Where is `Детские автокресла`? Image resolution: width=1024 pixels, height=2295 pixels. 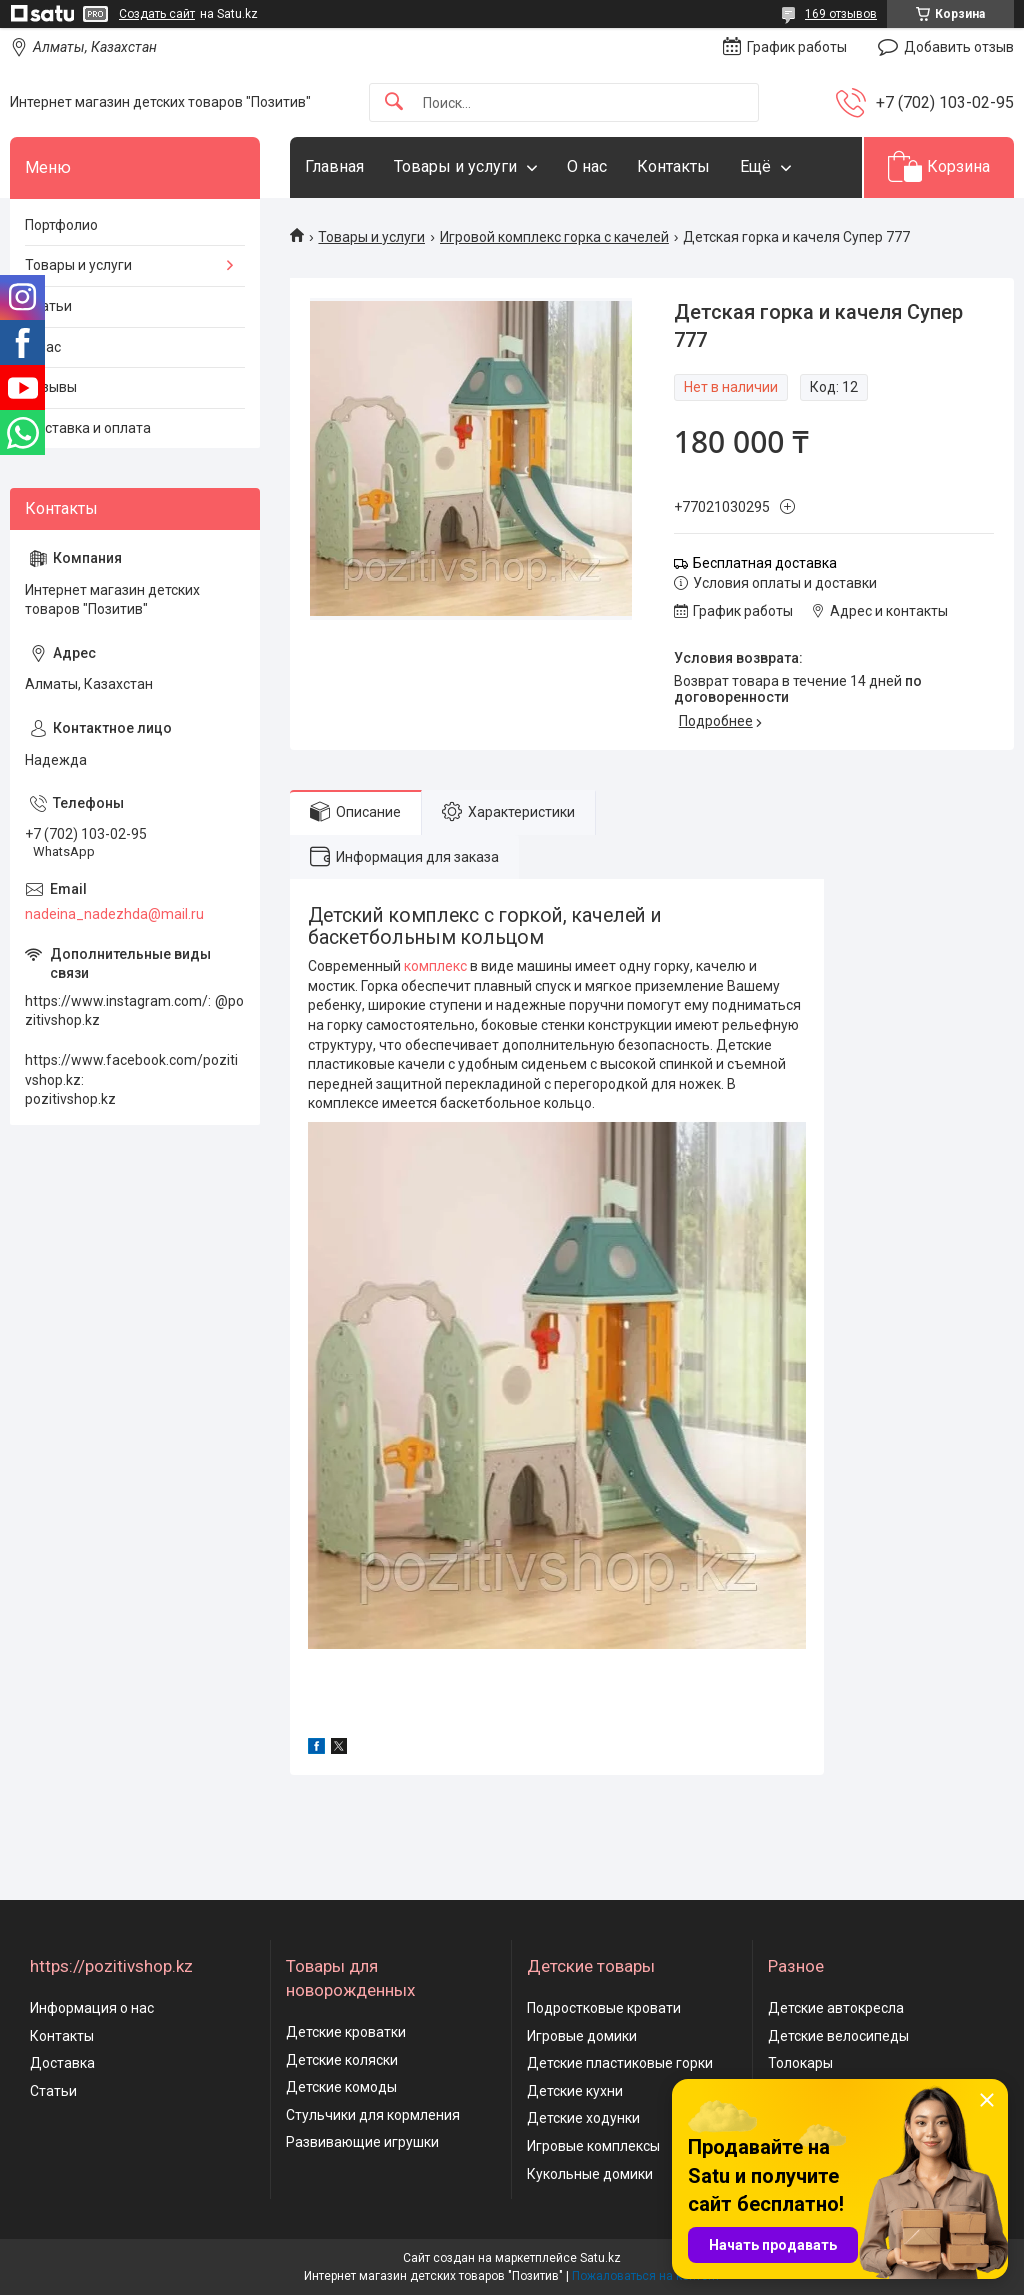 Детские автокресла is located at coordinates (836, 2008).